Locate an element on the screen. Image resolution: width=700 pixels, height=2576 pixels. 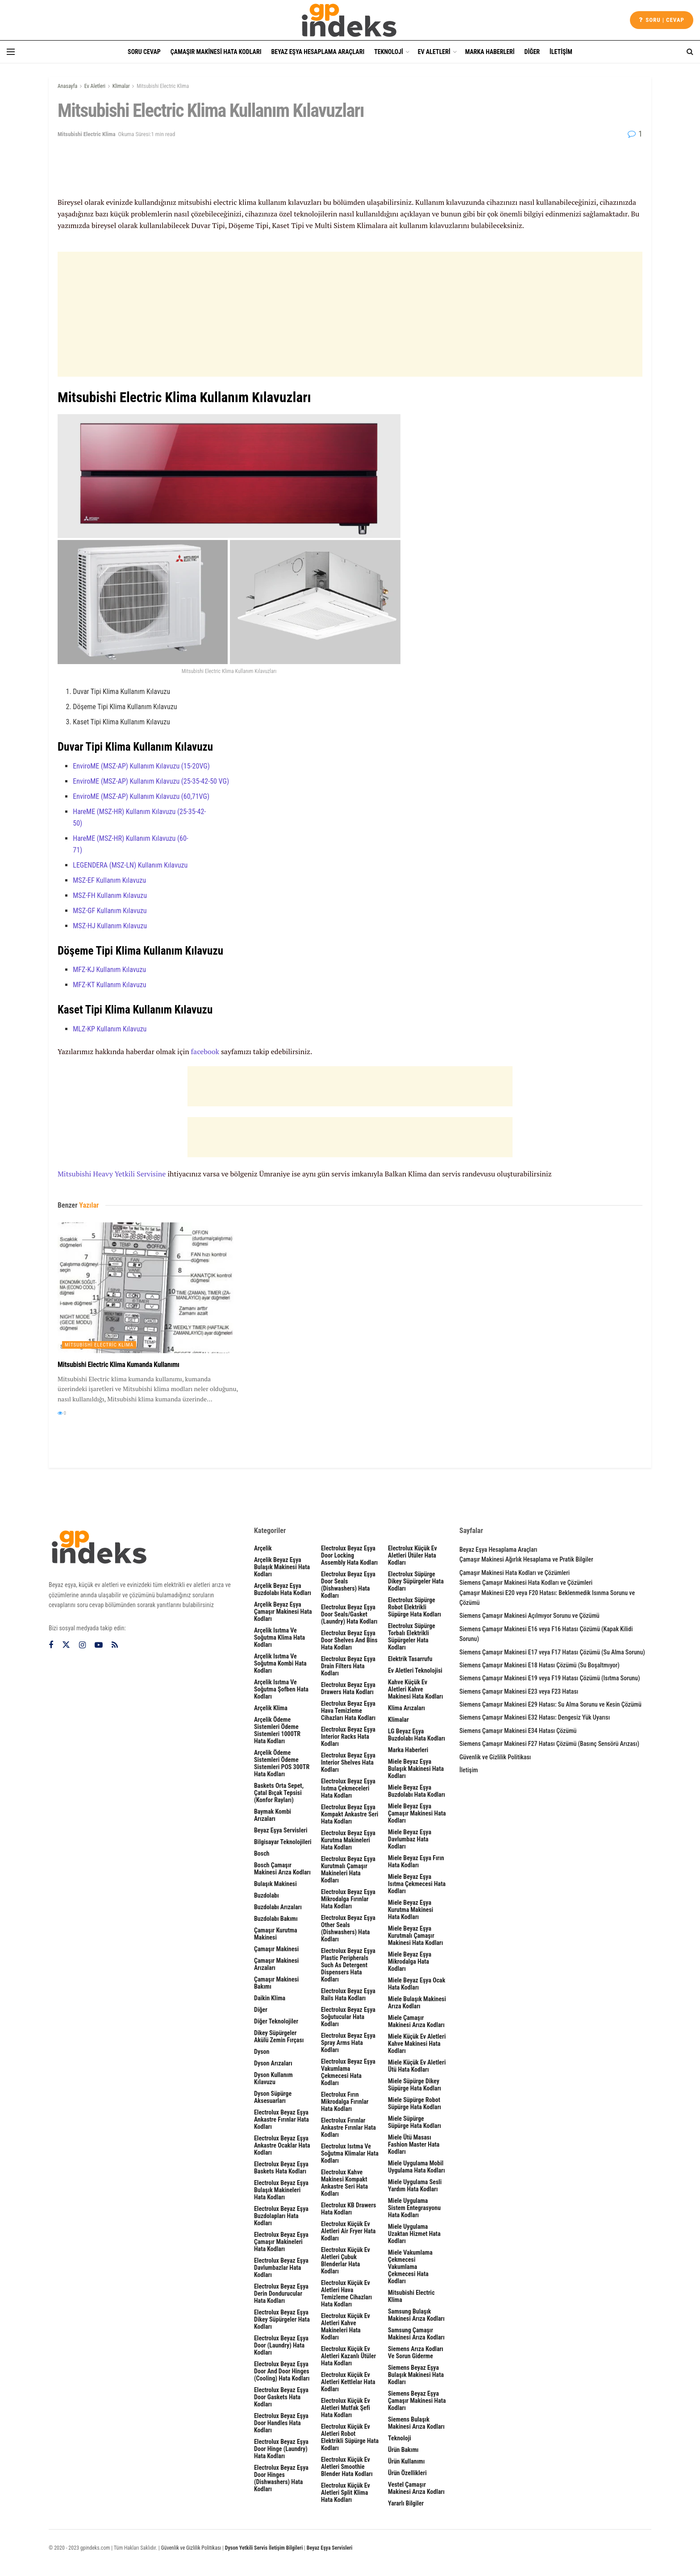
Electrolux Küçük Ev Aletleri Ütüler Hata Kodları is located at coordinates (412, 1555).